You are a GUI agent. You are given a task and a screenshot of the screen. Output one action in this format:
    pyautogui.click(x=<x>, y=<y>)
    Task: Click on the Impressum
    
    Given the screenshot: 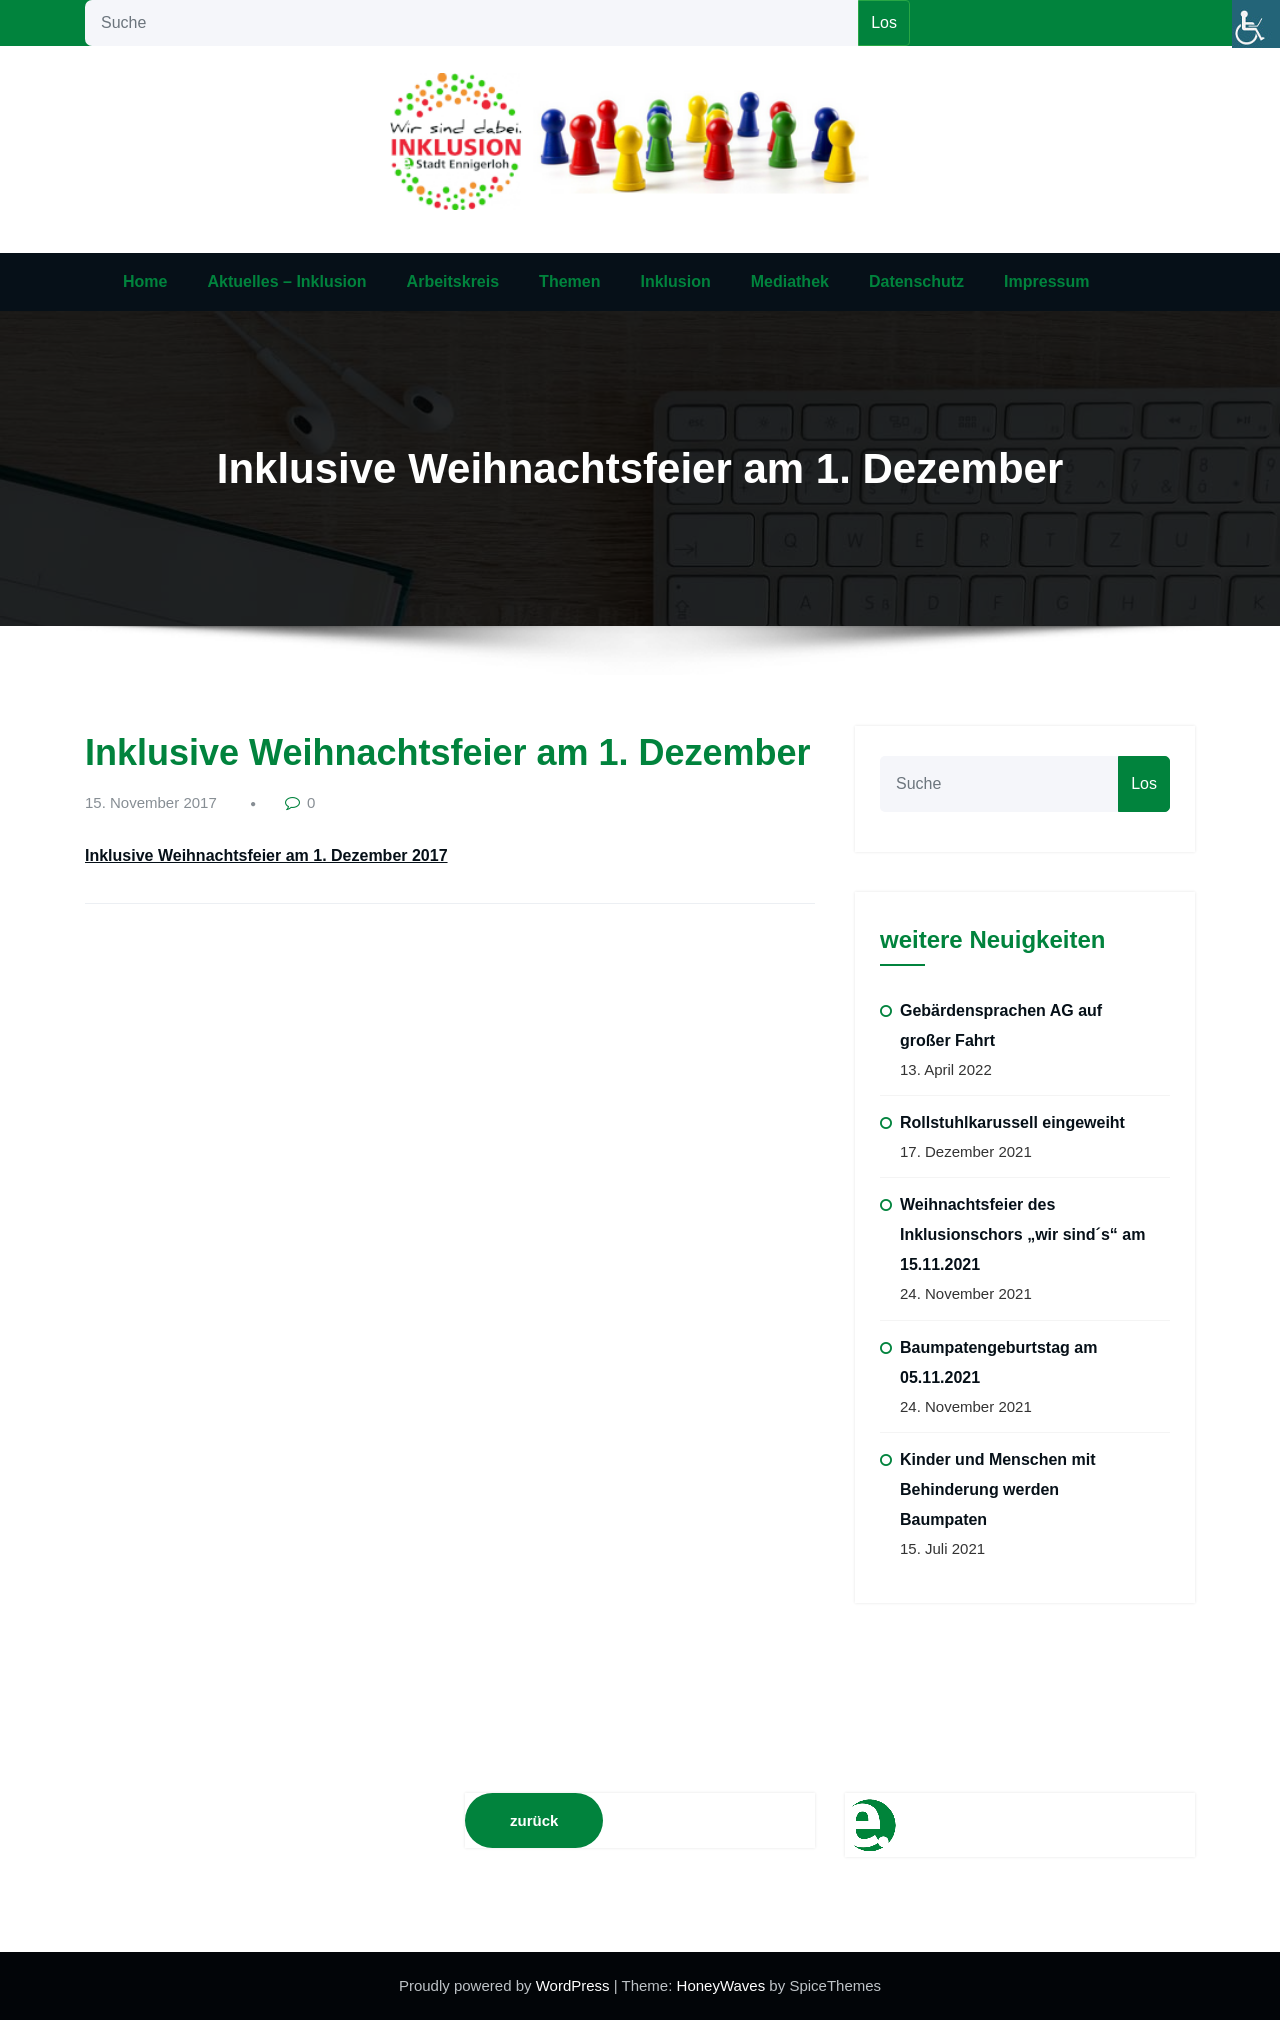 What is the action you would take?
    pyautogui.click(x=1046, y=281)
    